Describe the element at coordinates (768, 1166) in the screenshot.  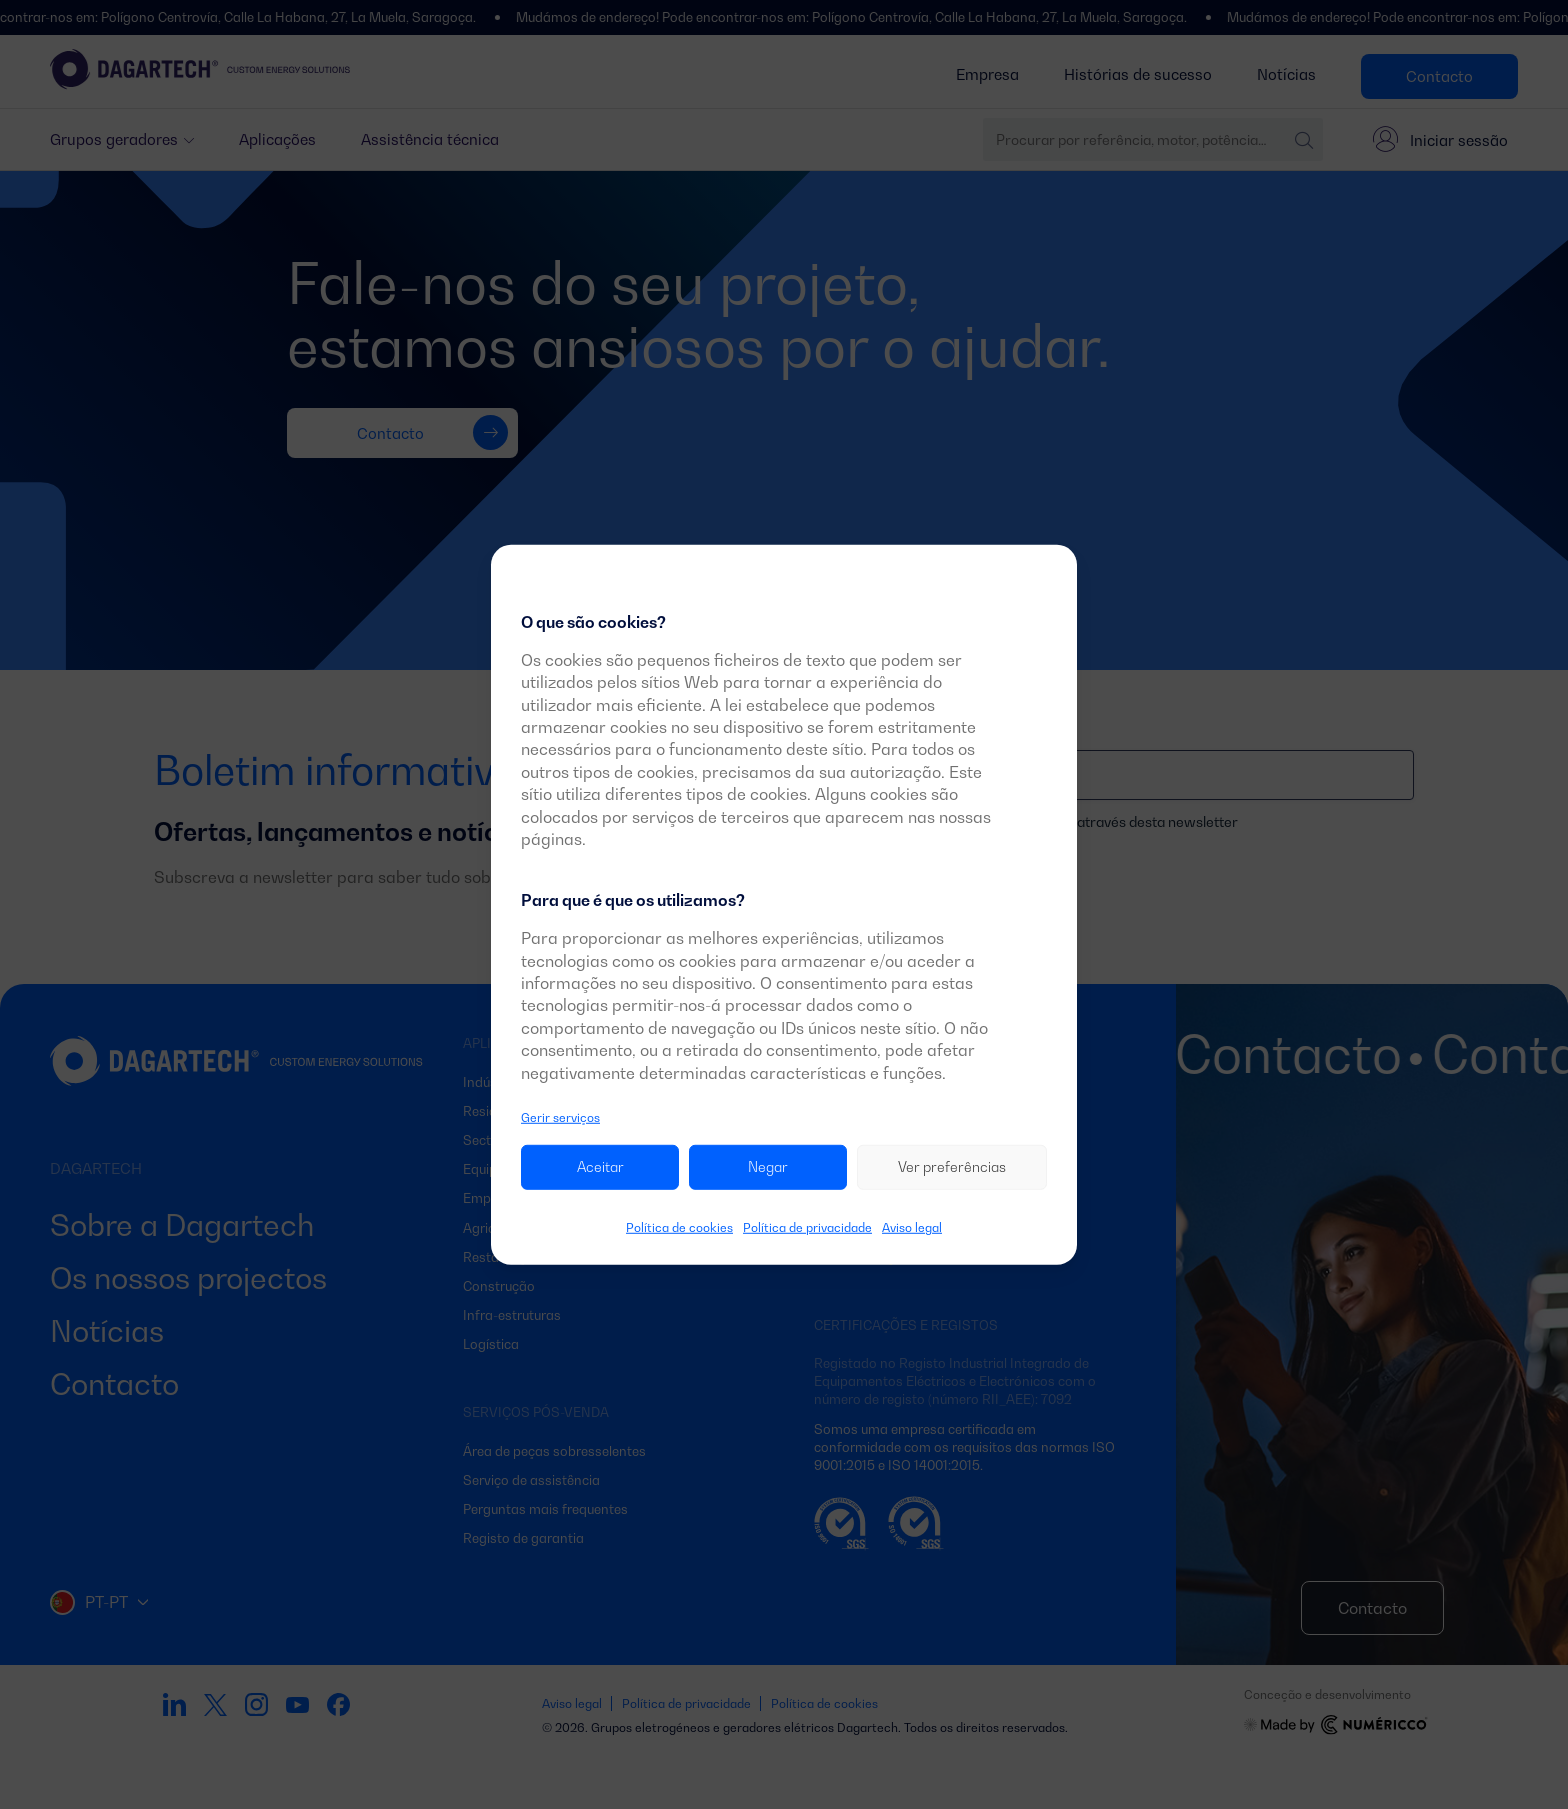
I see `Negar` at that location.